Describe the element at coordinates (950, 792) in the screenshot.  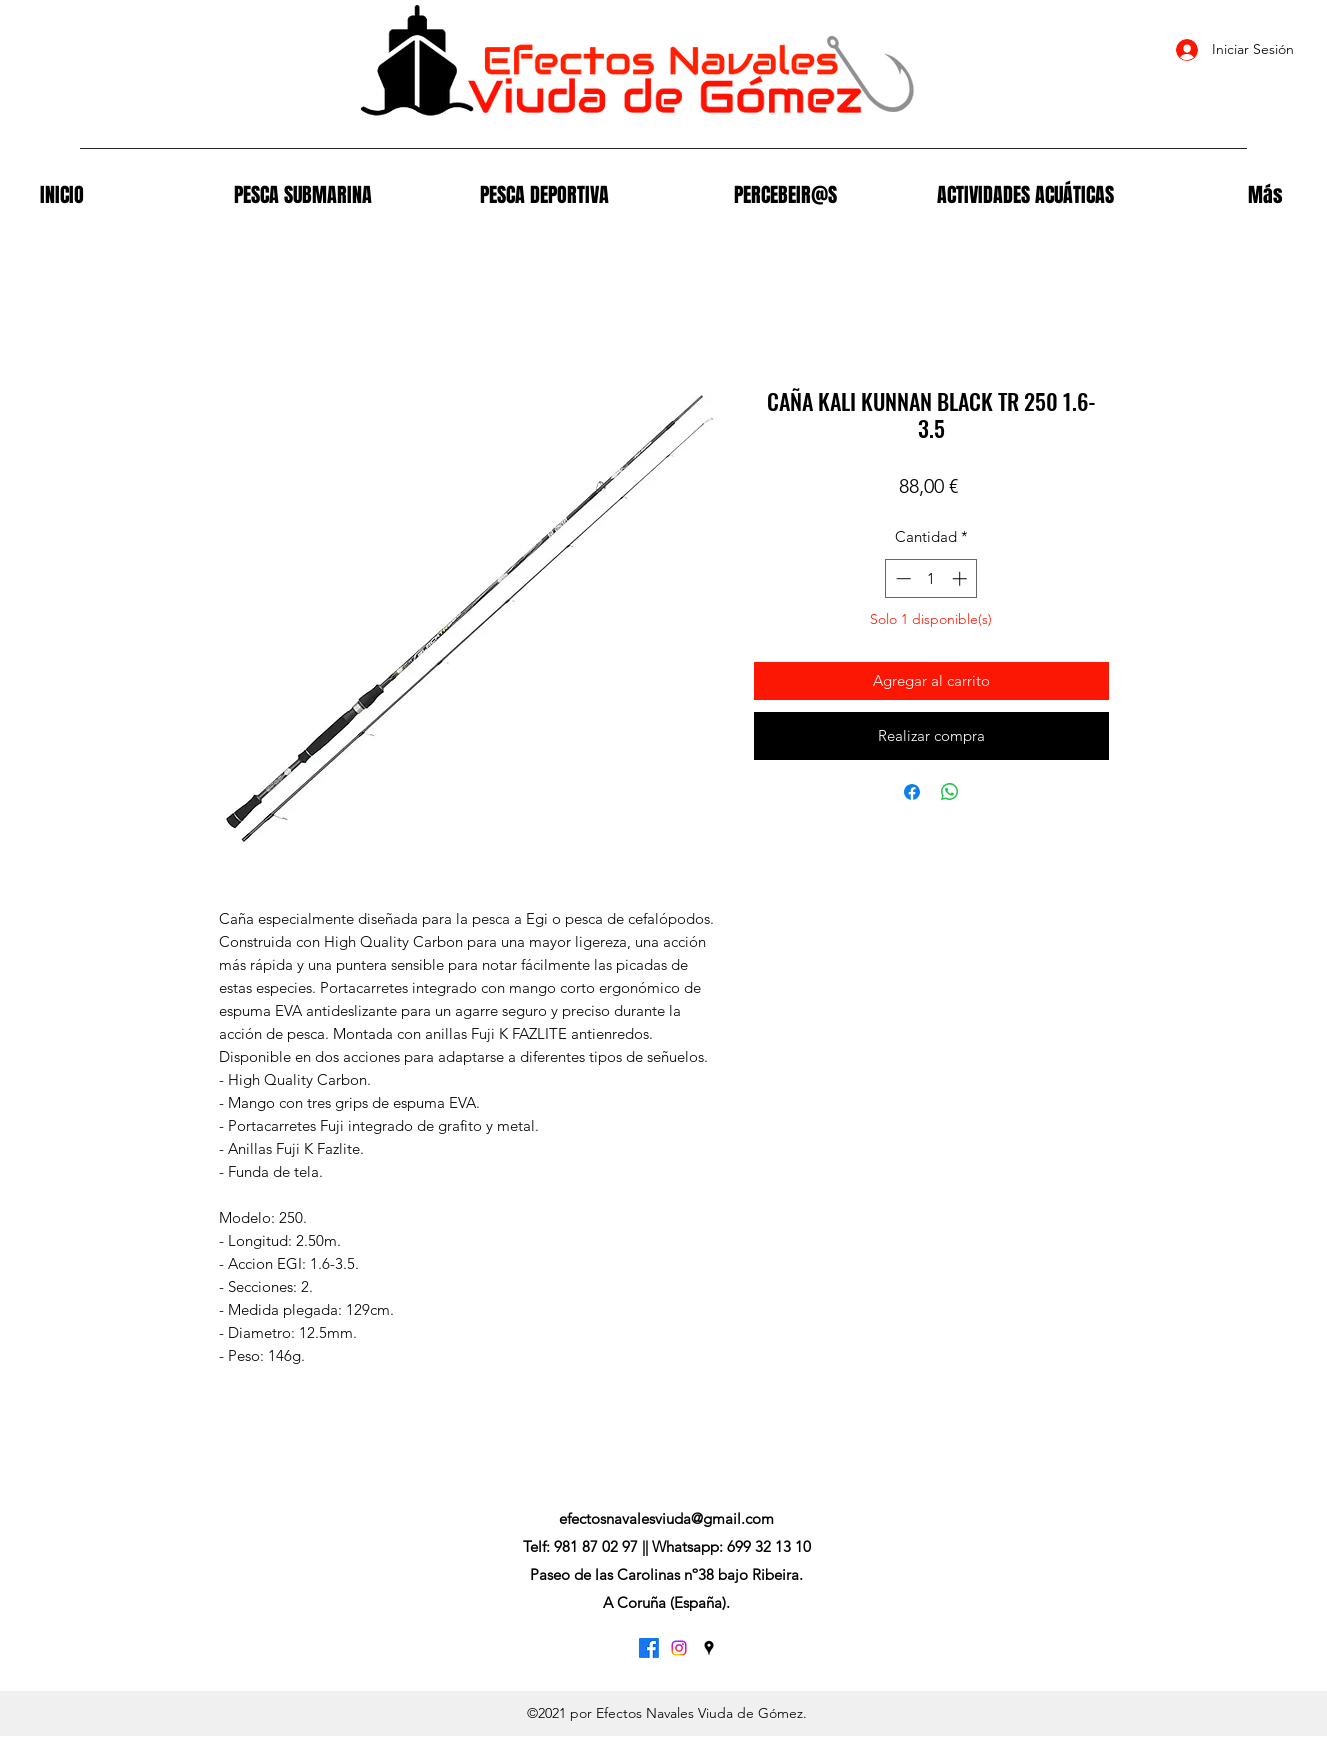
I see `[Compartir en WhatsApp]` at that location.